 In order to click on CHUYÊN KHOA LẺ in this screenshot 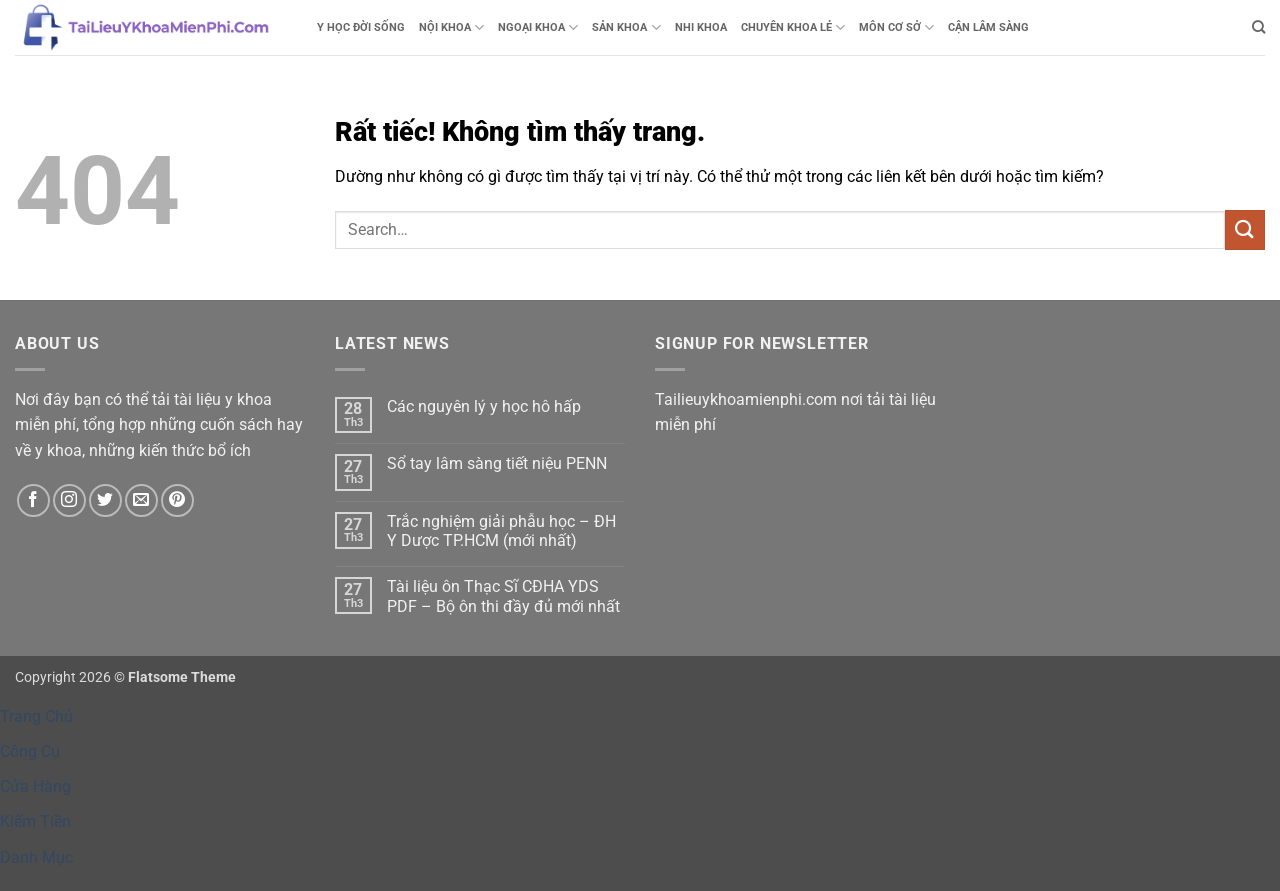, I will do `click(793, 27)`.